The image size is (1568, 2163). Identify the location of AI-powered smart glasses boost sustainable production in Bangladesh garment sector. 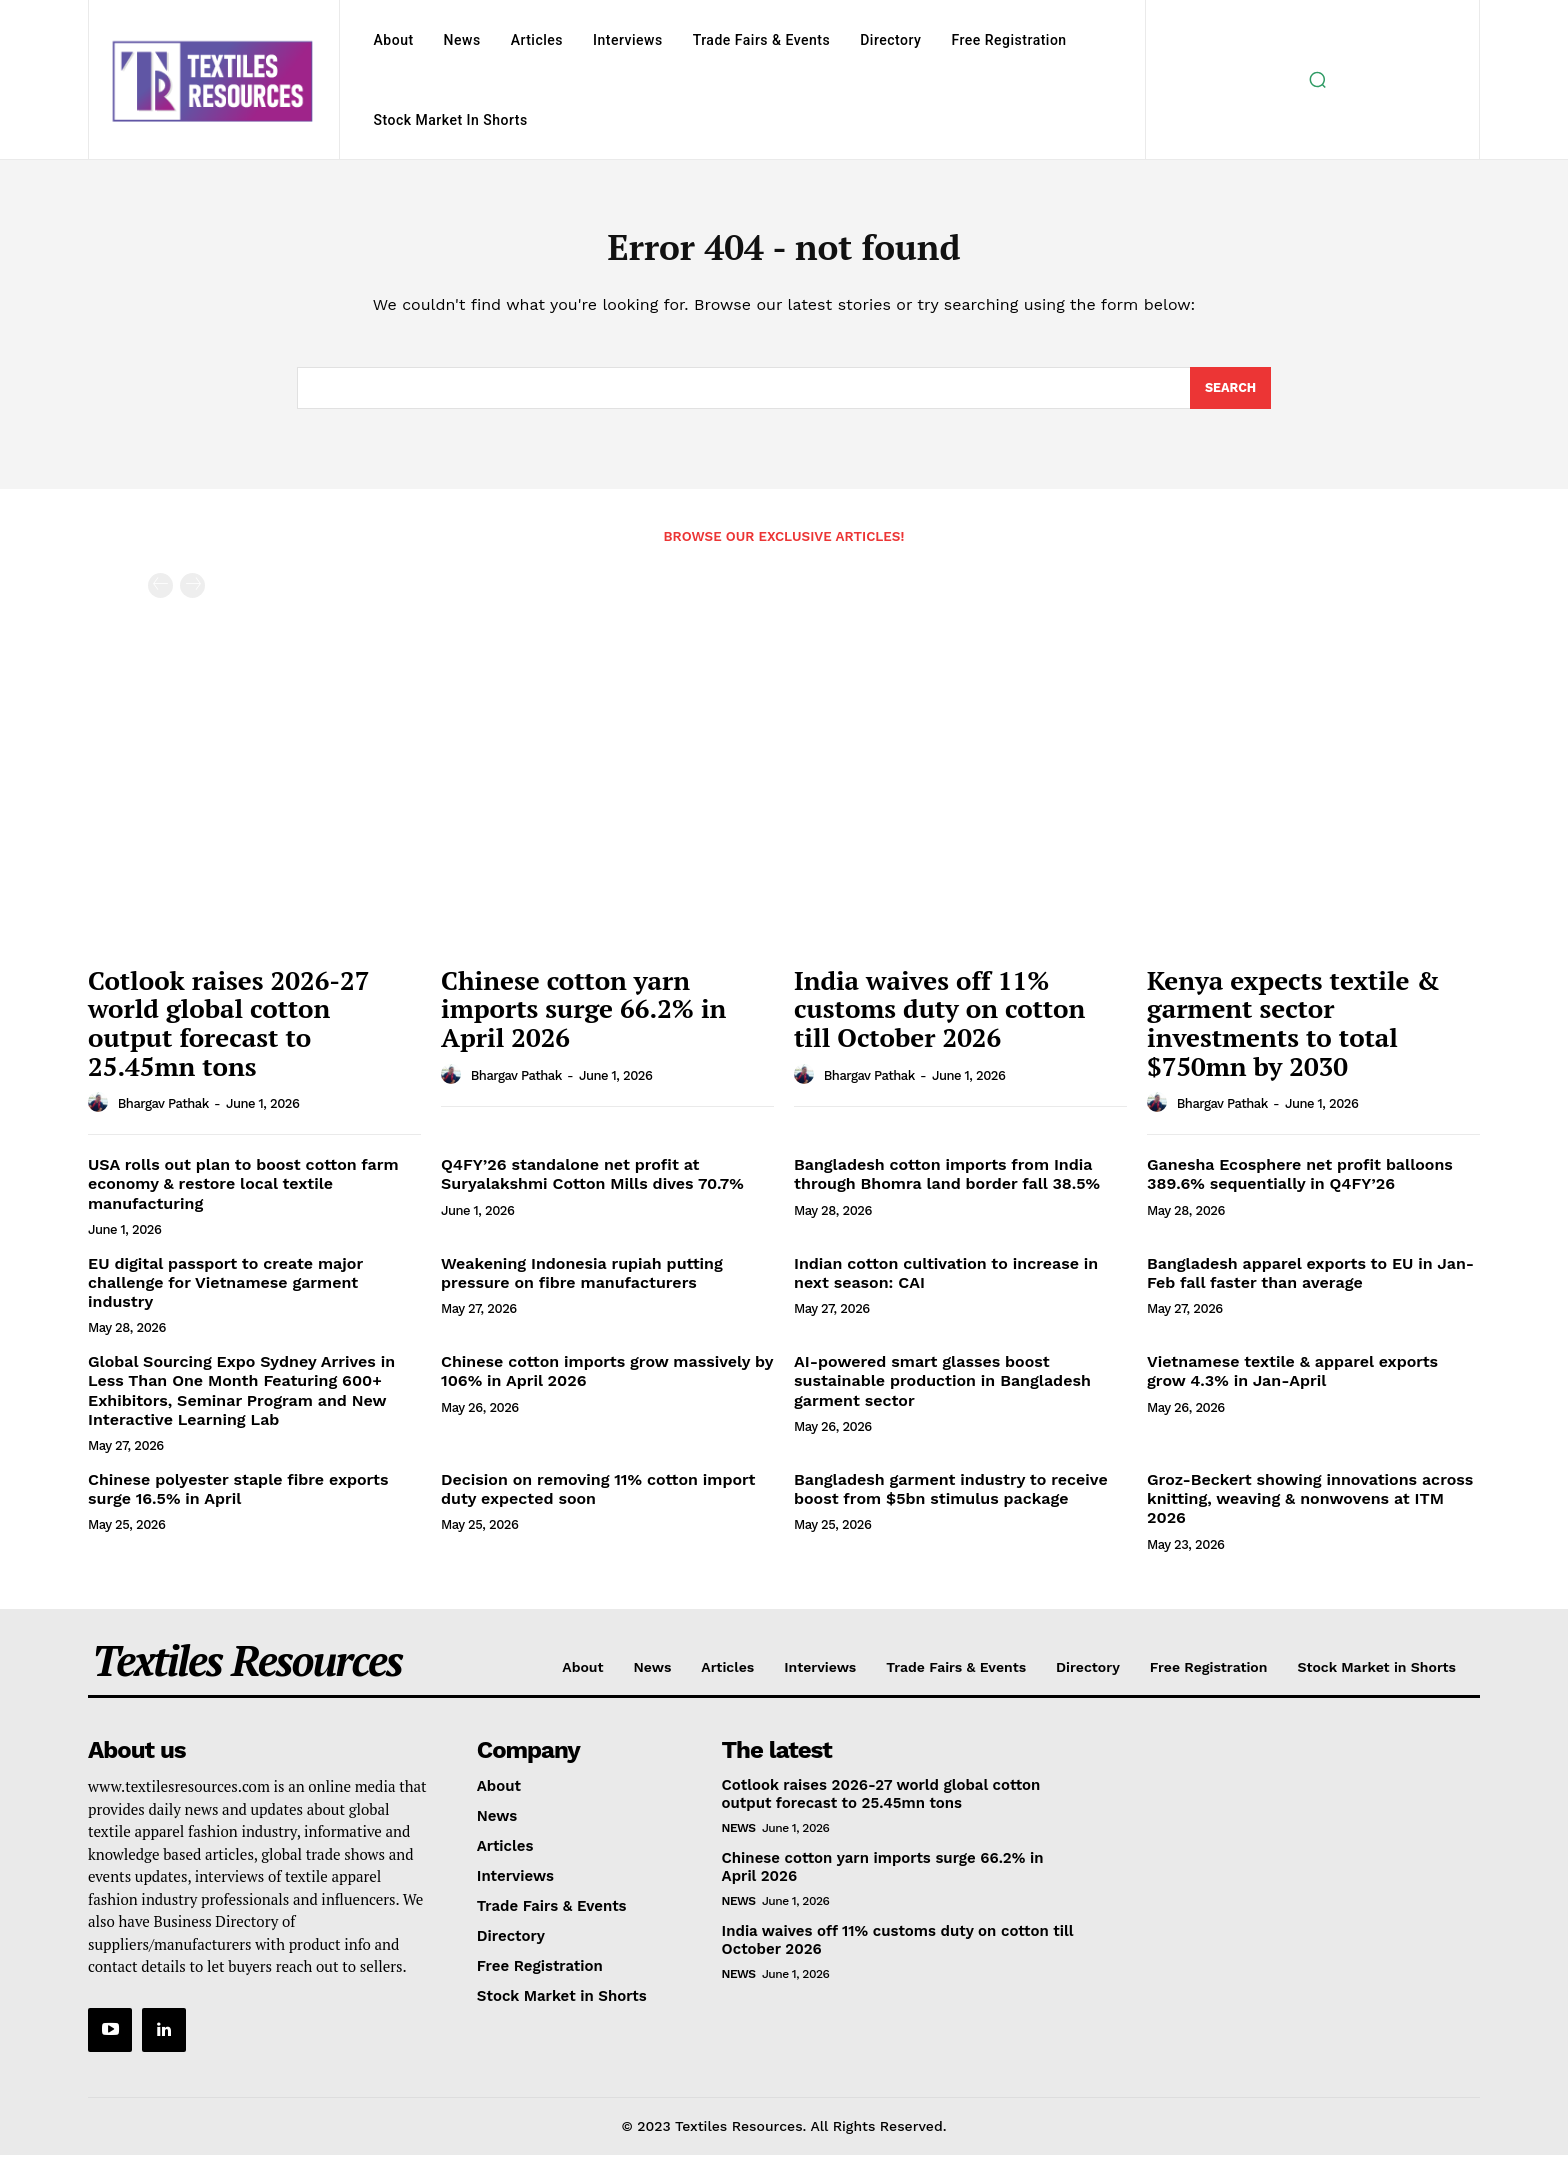
(942, 1388).